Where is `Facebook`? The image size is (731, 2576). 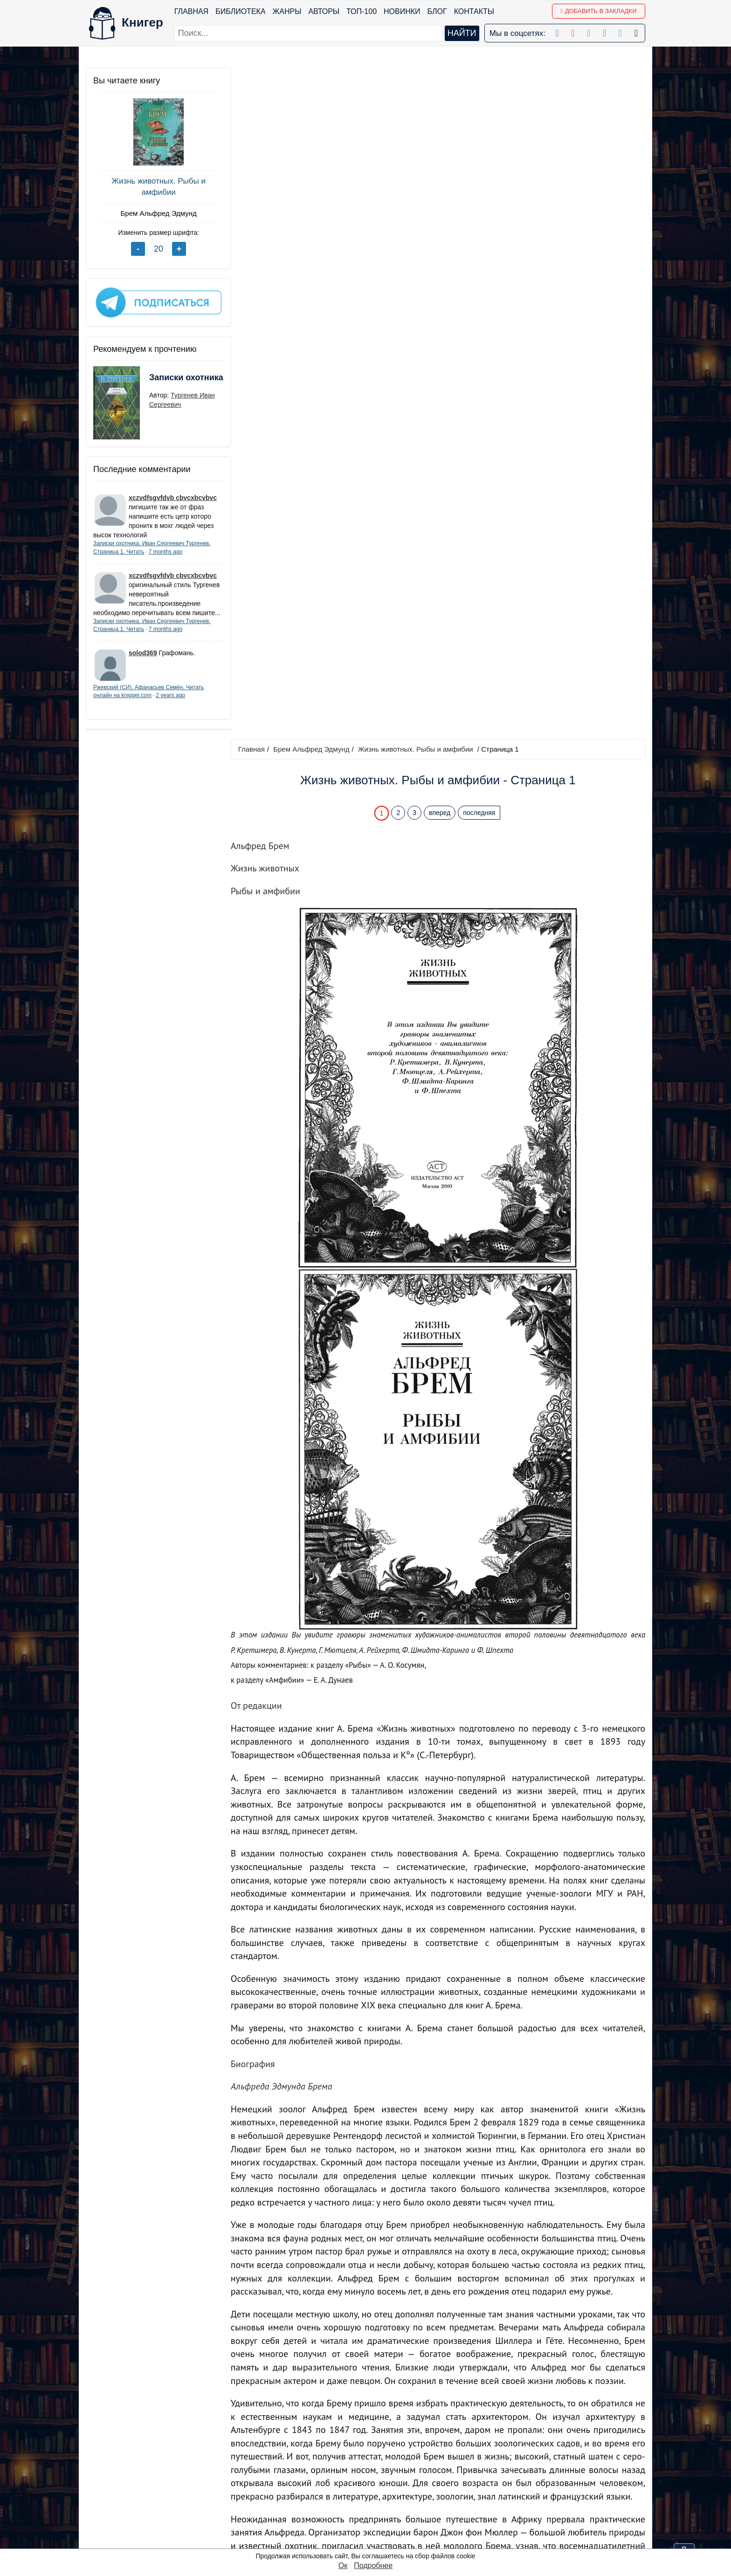
Facebook is located at coordinates (377, 2456).